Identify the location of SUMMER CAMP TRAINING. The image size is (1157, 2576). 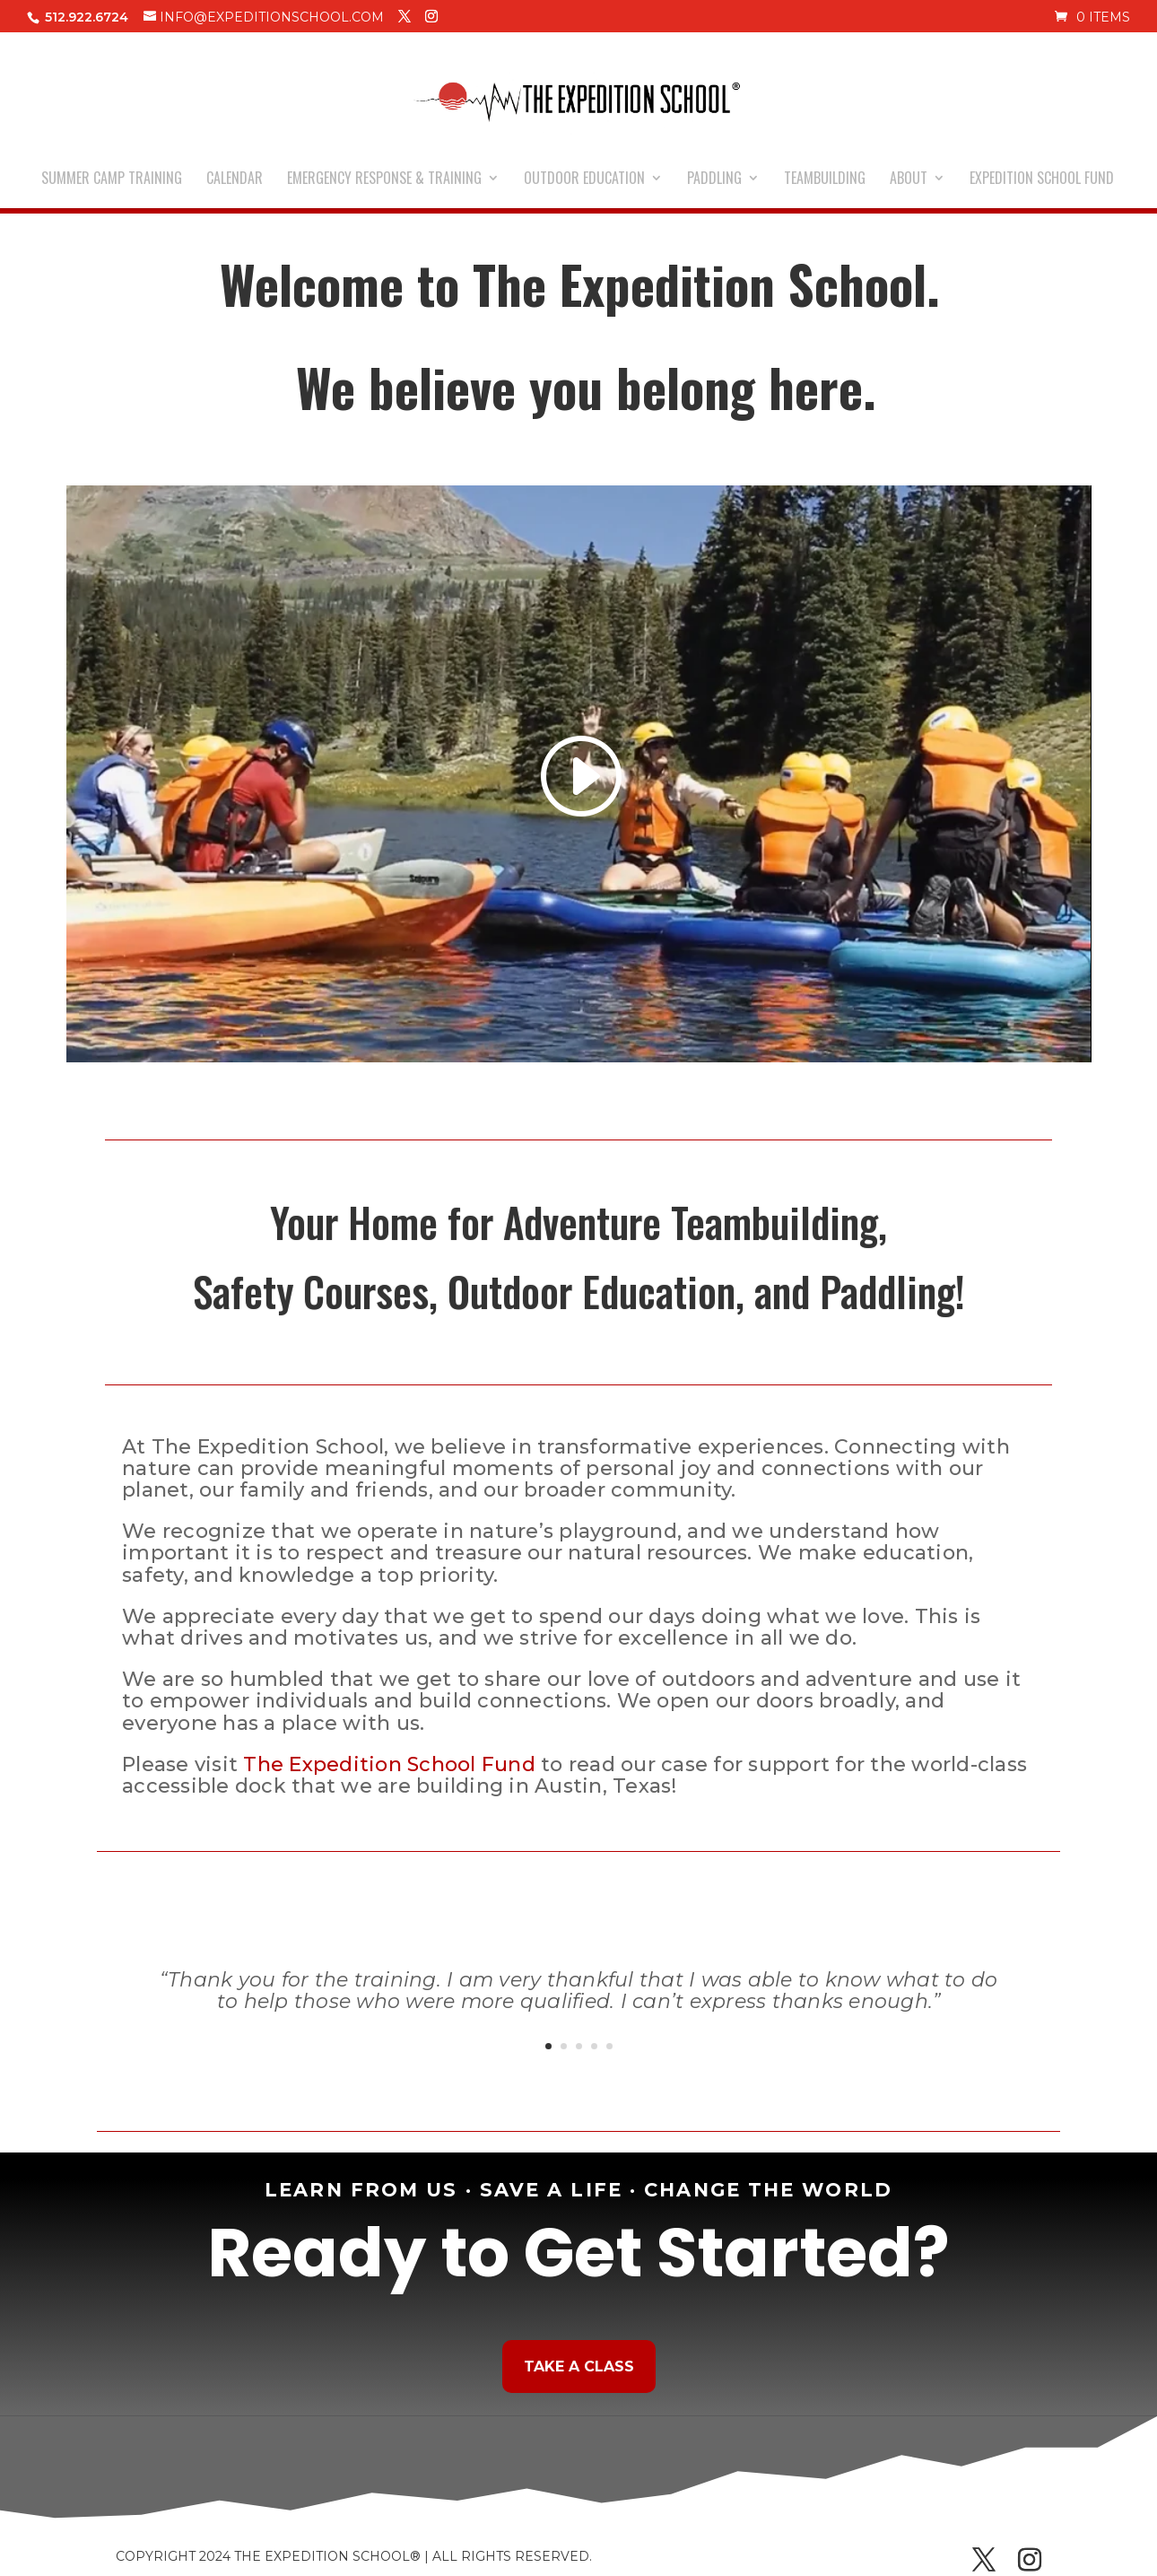
(111, 179).